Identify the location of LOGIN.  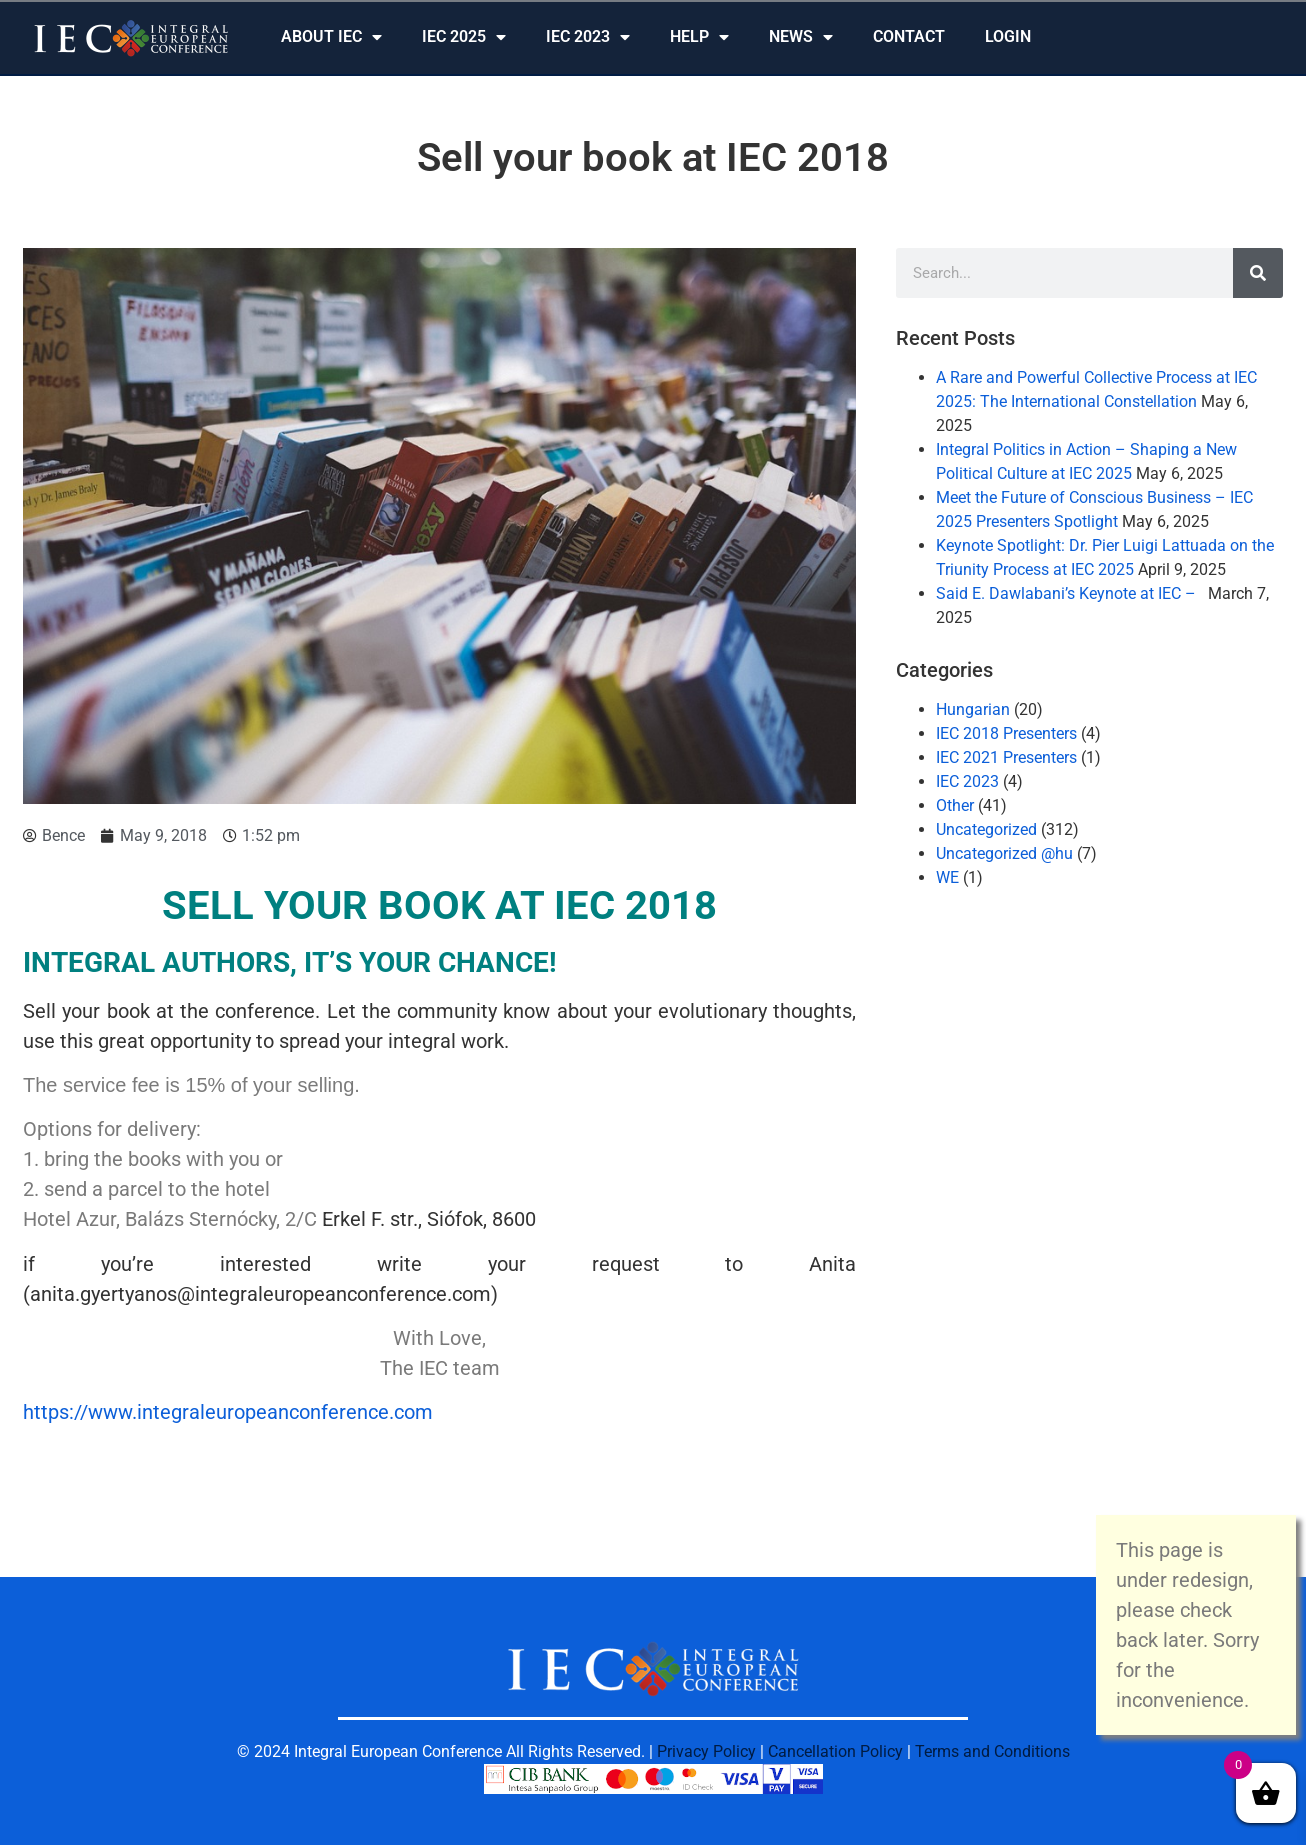
(1008, 36).